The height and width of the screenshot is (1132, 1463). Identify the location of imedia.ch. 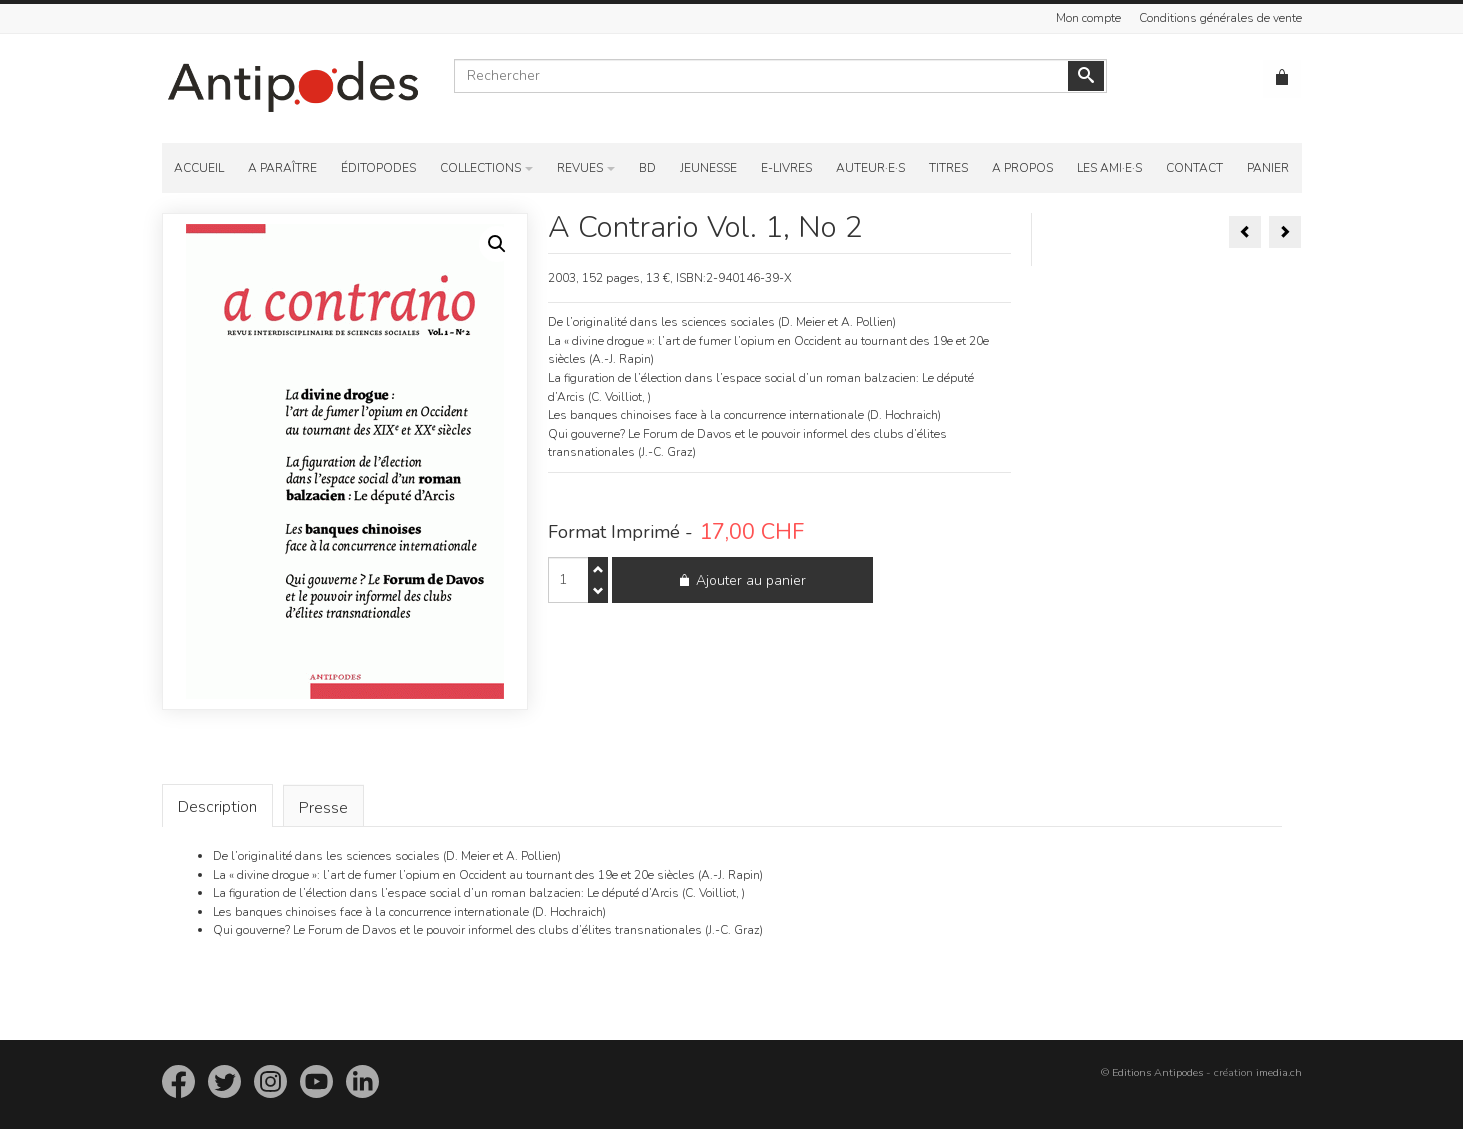
(1279, 1075).